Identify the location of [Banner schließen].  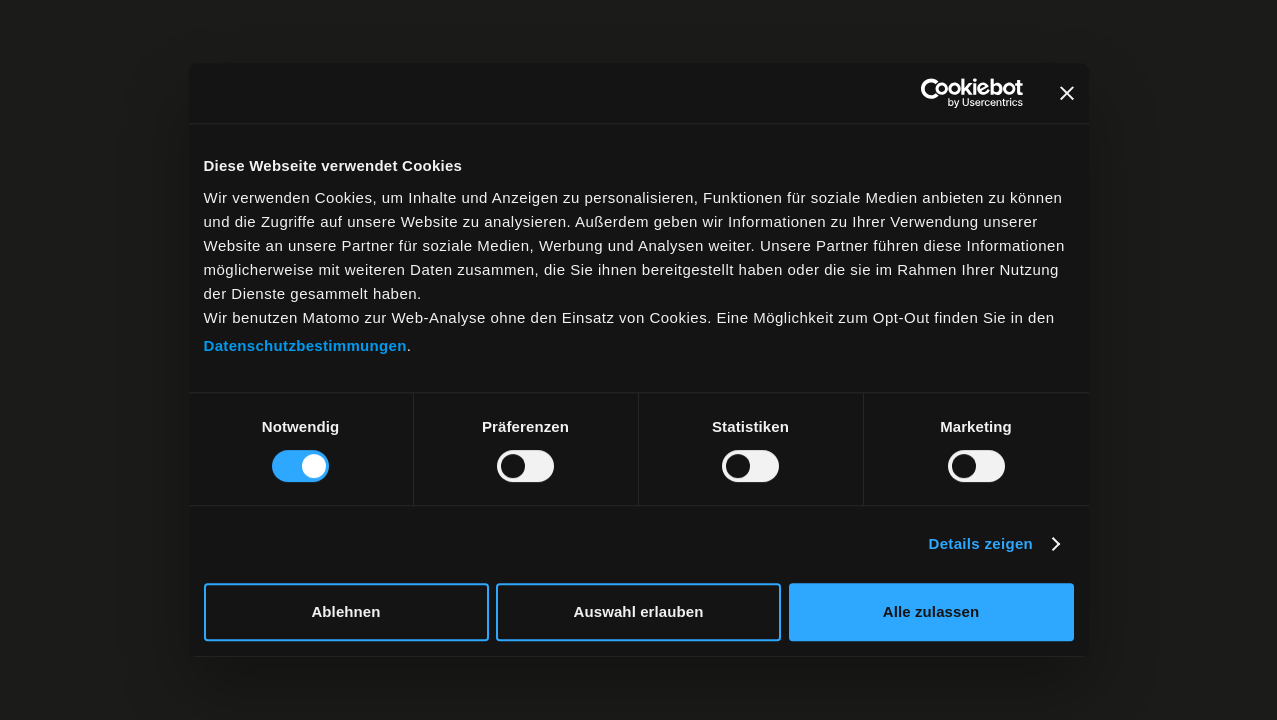
(1067, 93).